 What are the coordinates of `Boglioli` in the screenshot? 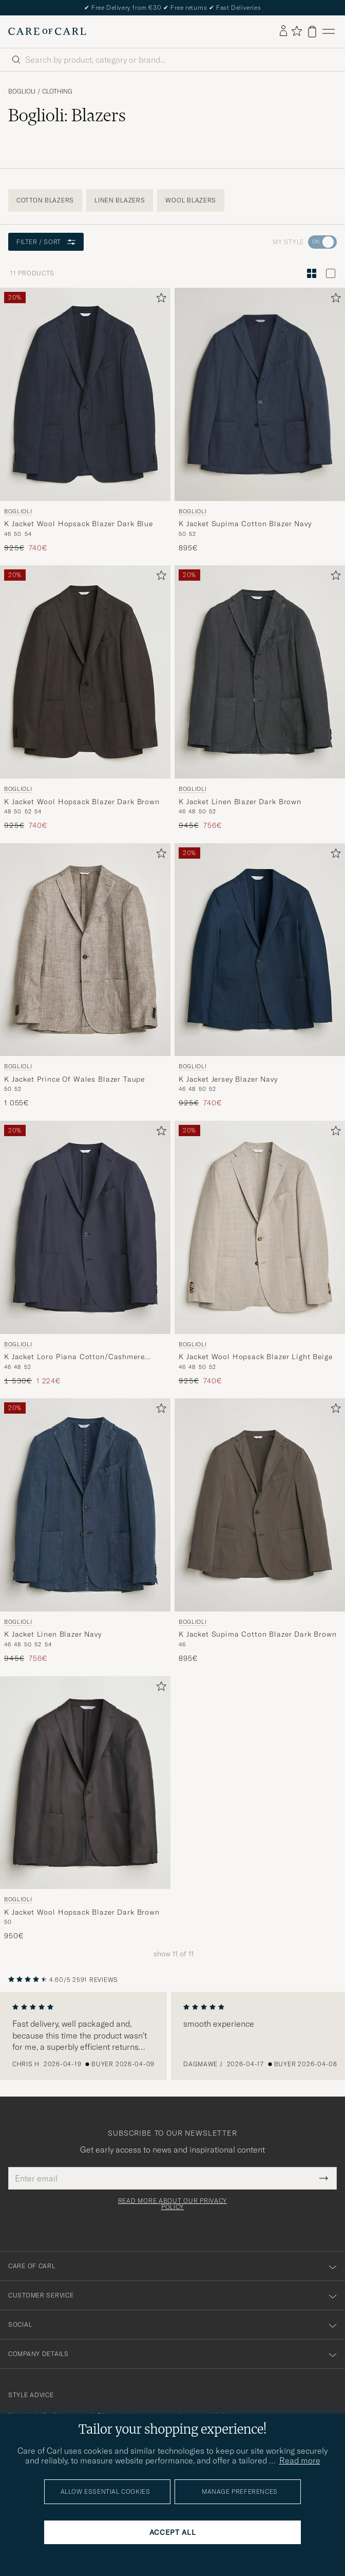 It's located at (21, 91).